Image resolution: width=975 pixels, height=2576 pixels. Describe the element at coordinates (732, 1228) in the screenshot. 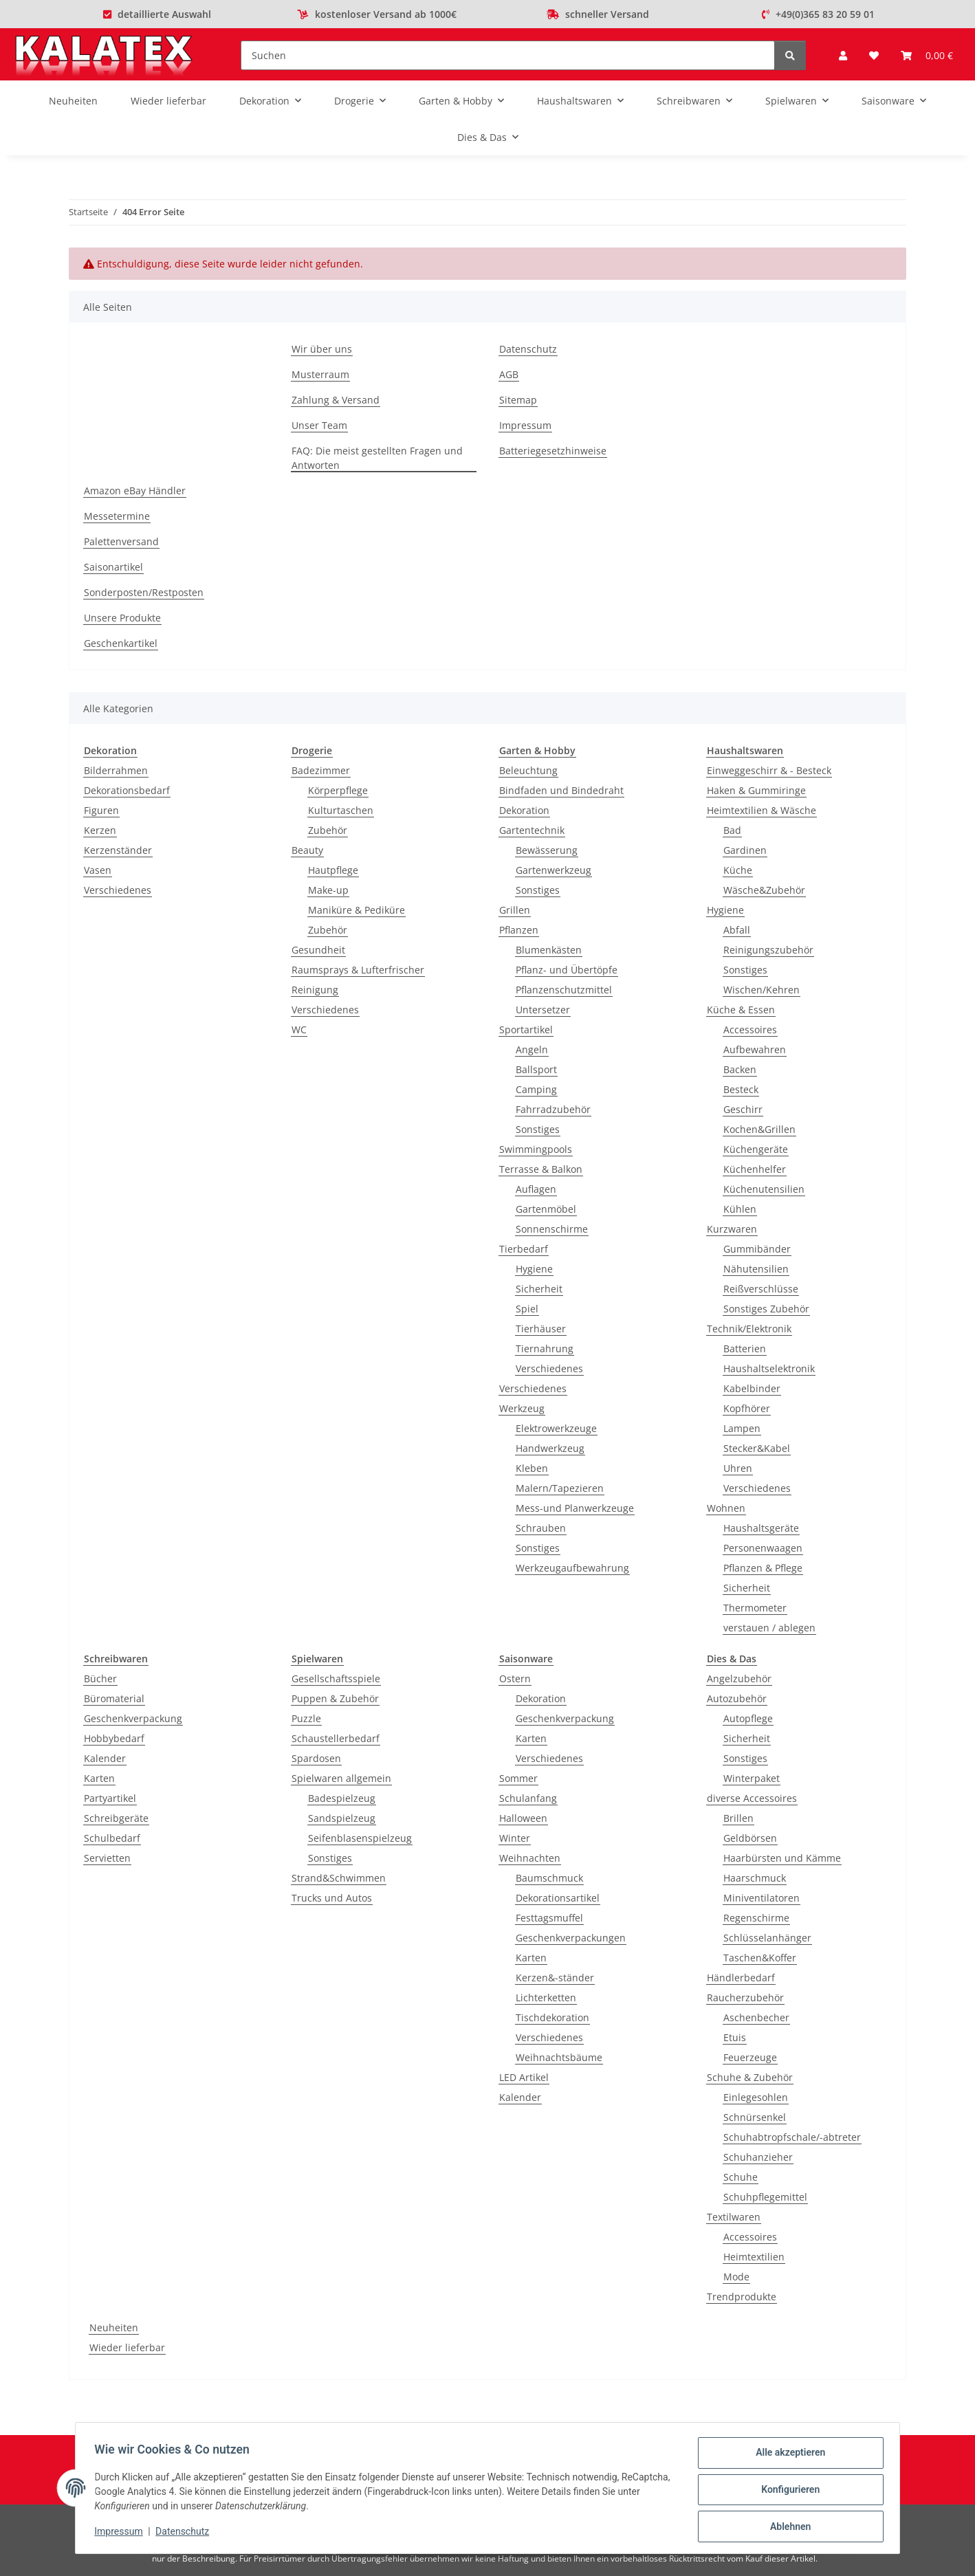

I see `Kurzwaren` at that location.